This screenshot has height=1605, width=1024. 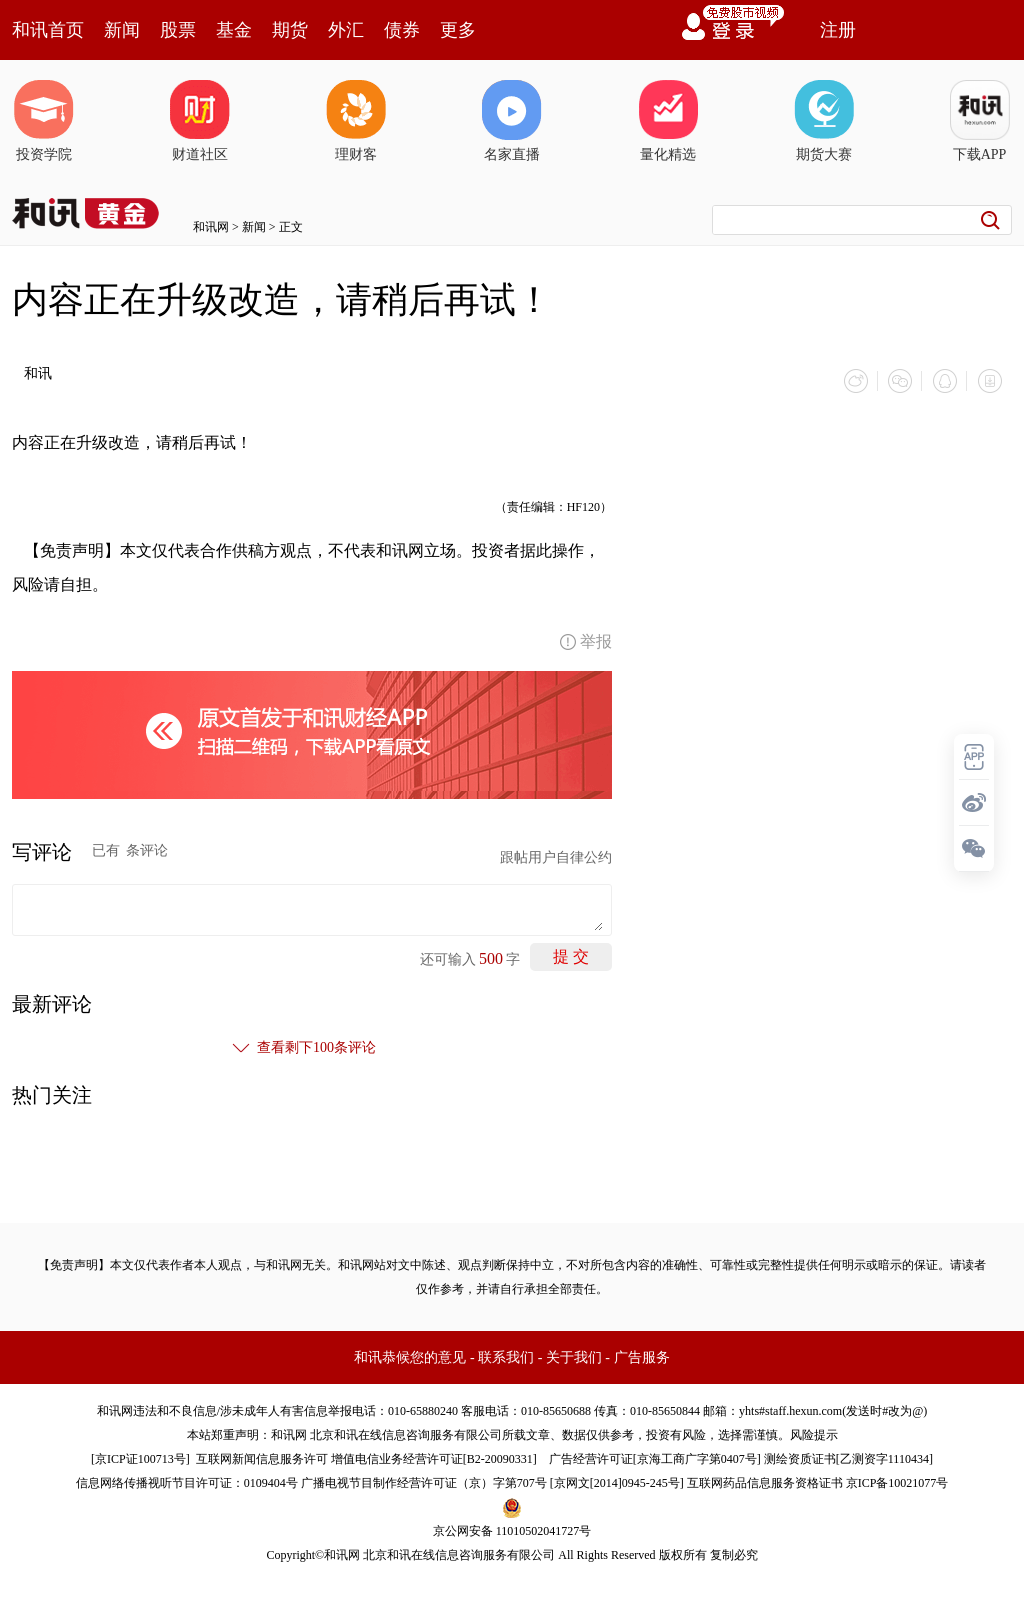 What do you see at coordinates (824, 121) in the screenshot?
I see `期货大赛` at bounding box center [824, 121].